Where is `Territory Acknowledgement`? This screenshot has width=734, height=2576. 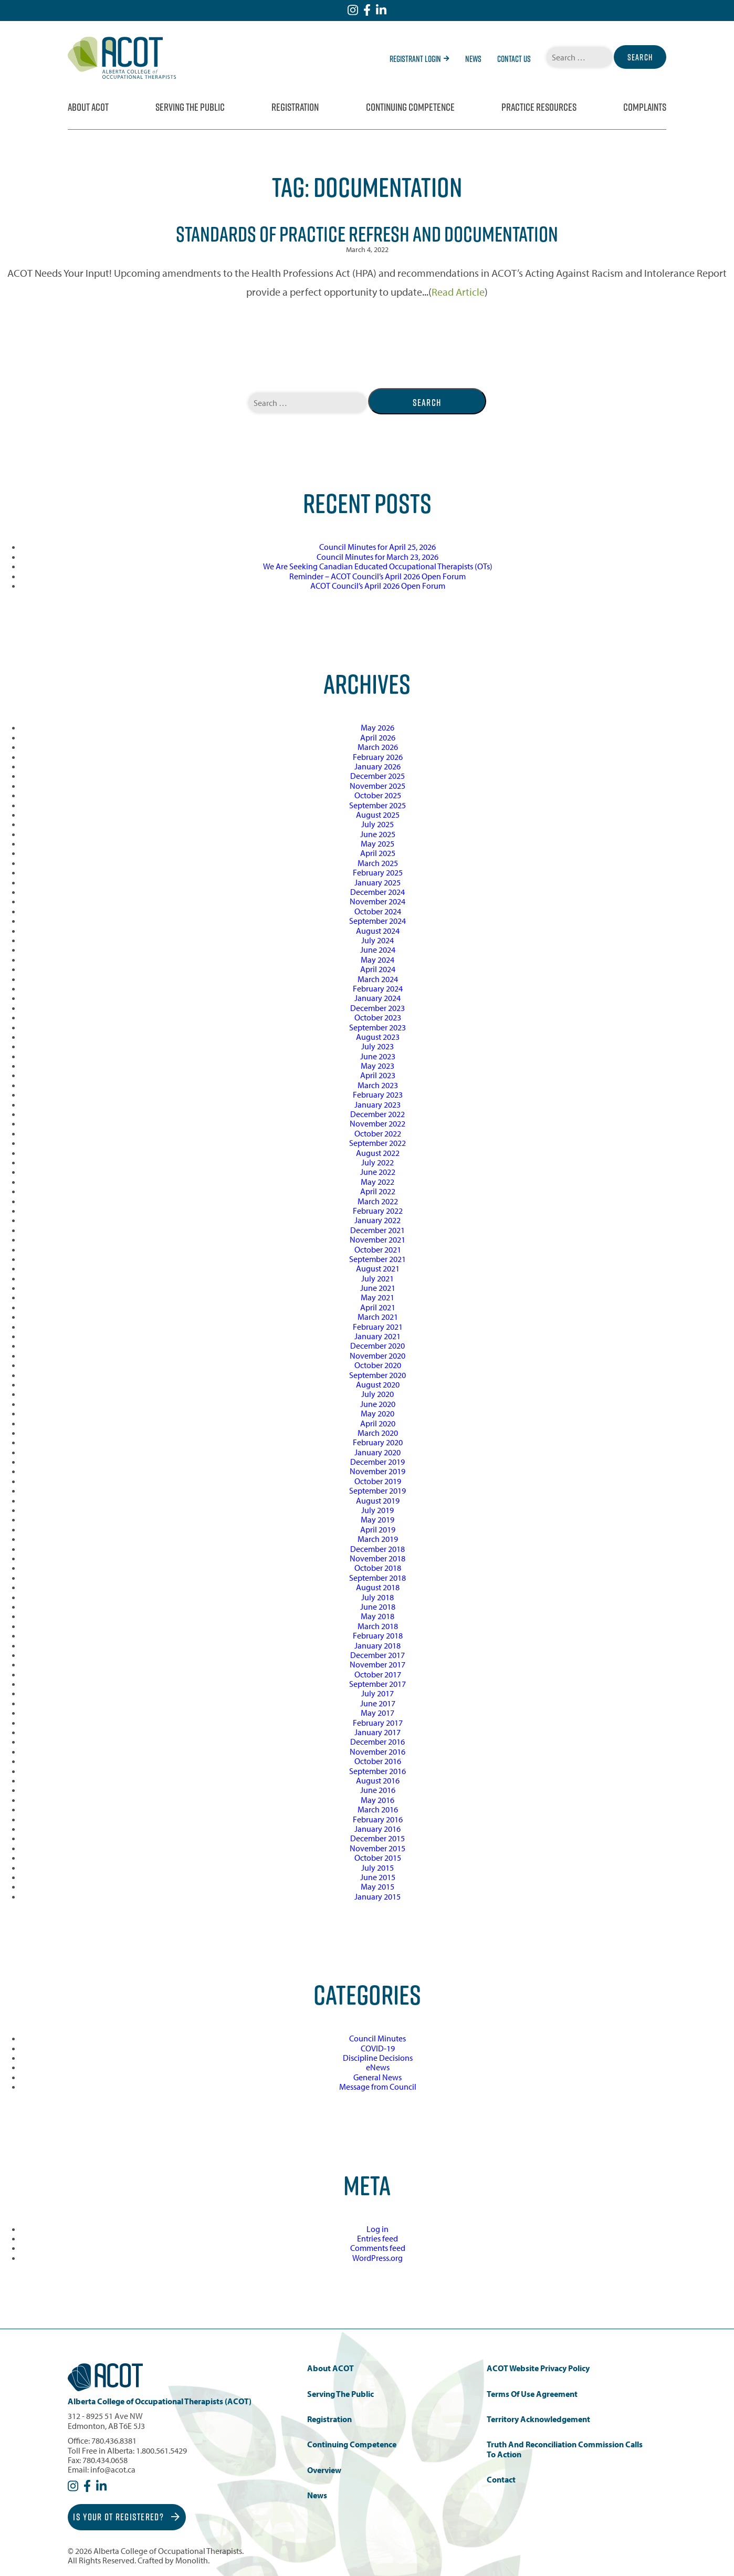
Territory Acknowledgement is located at coordinates (538, 2419).